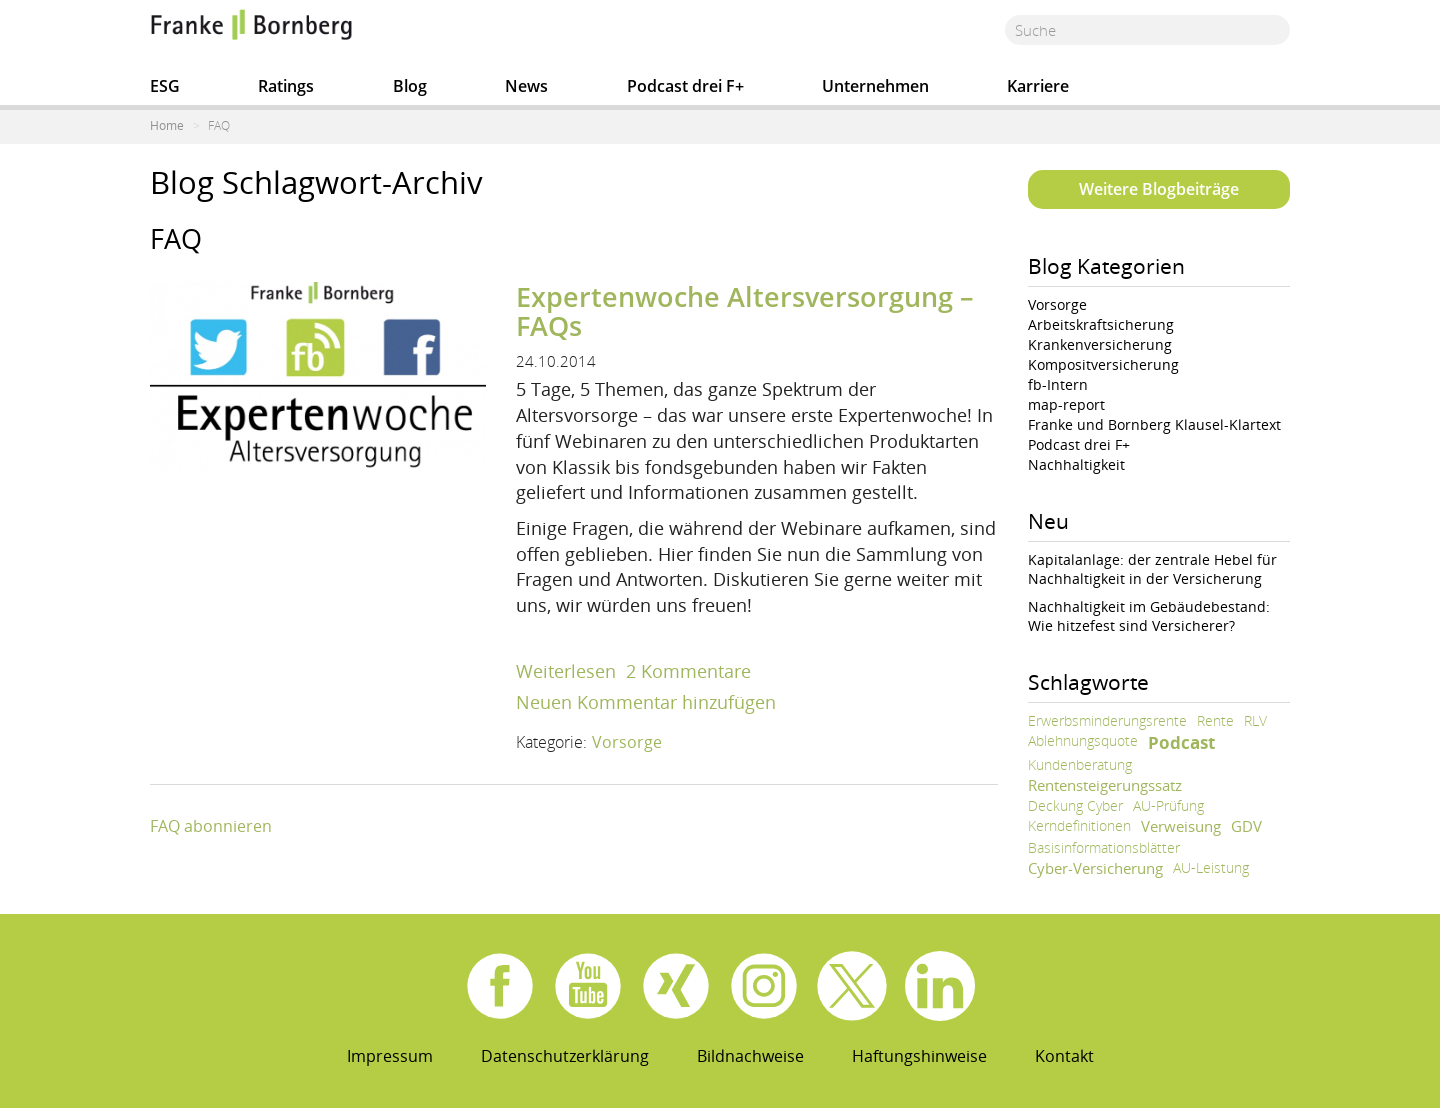  What do you see at coordinates (565, 1056) in the screenshot?
I see `Datenschutzerklärung` at bounding box center [565, 1056].